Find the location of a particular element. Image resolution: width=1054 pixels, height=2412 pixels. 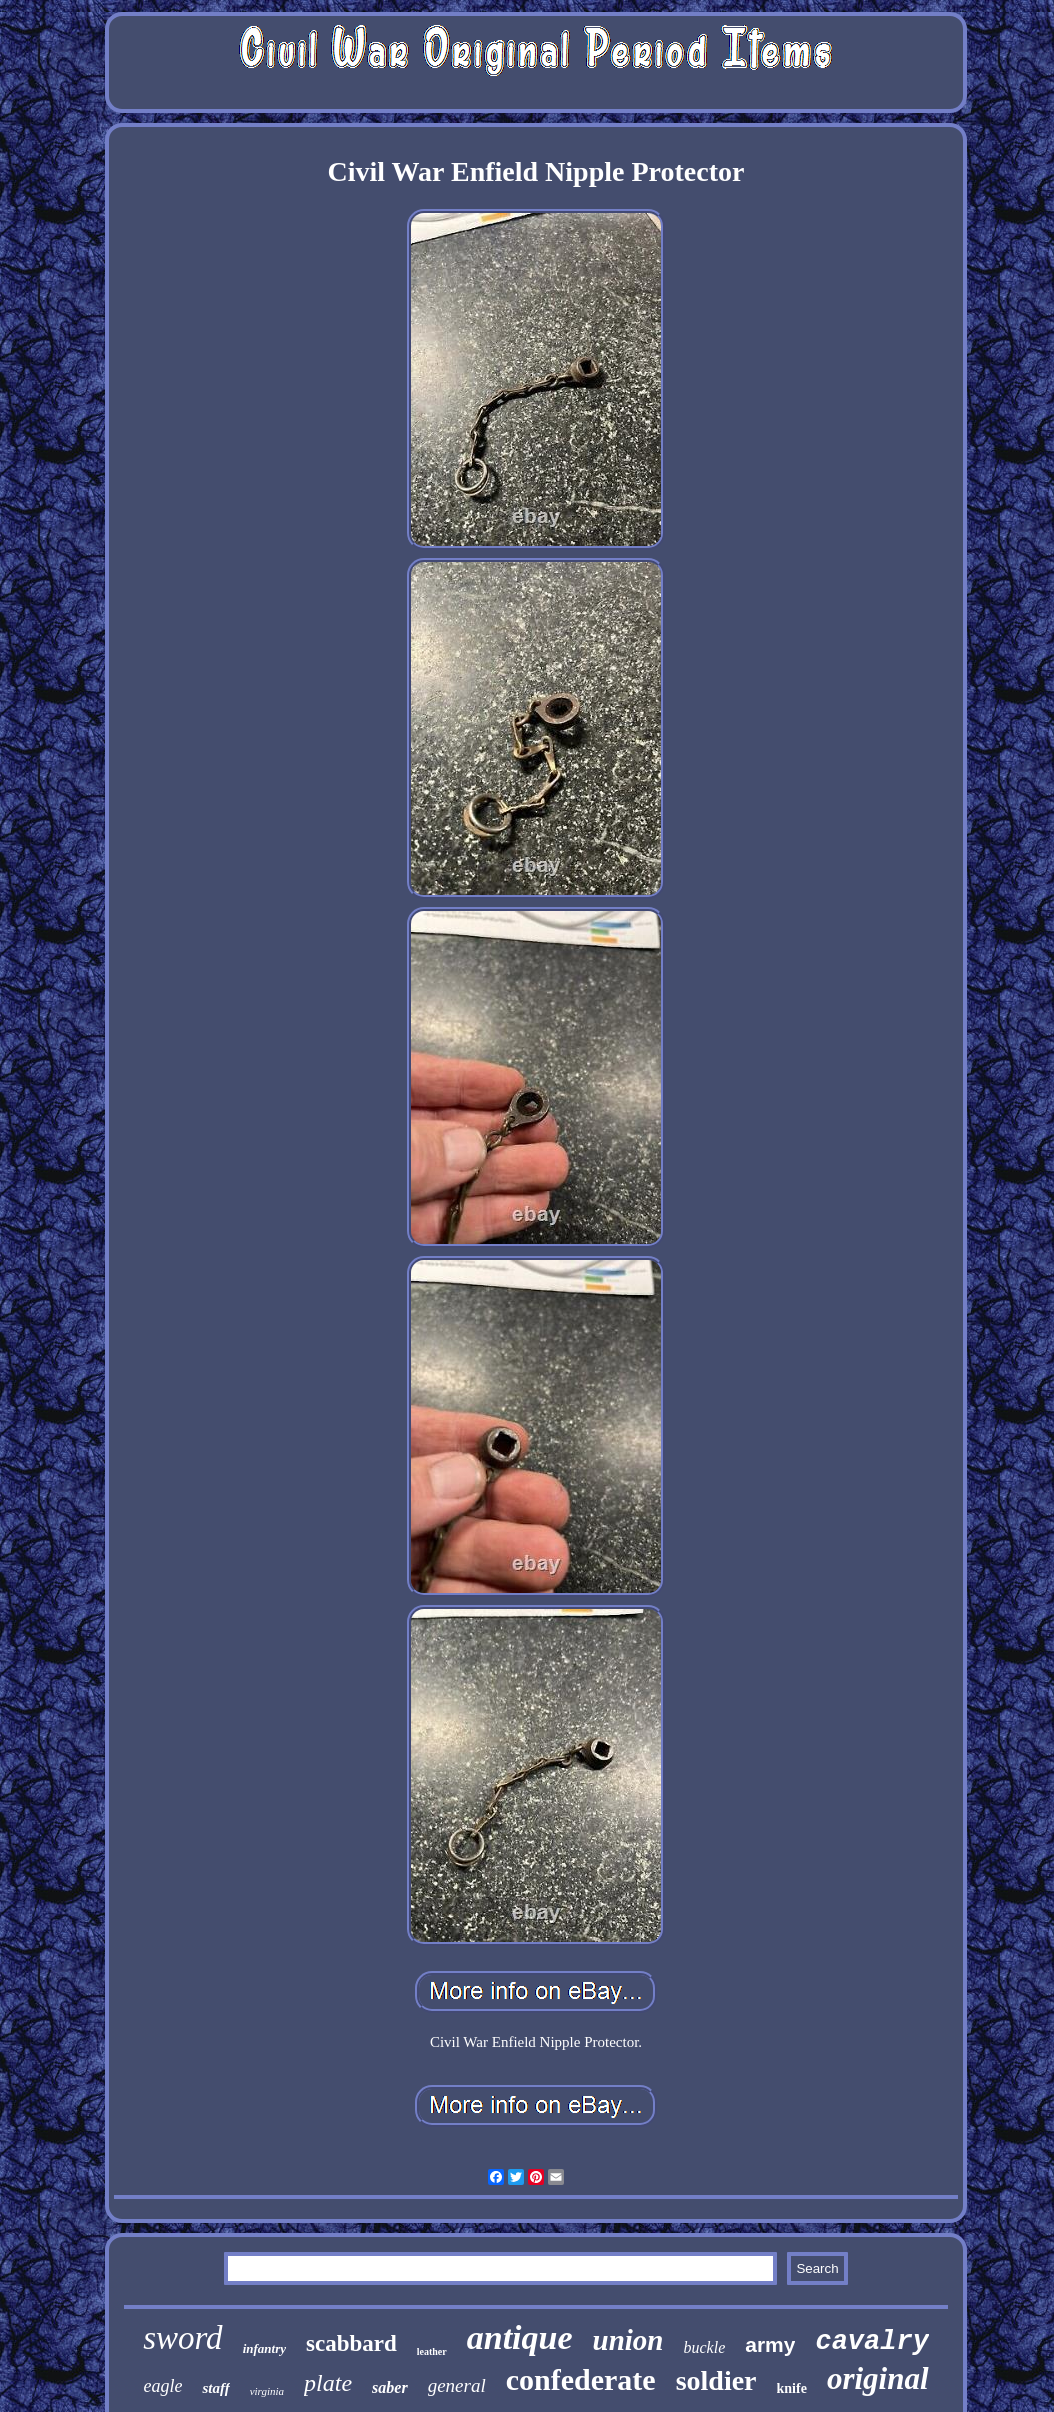

saber is located at coordinates (390, 2387).